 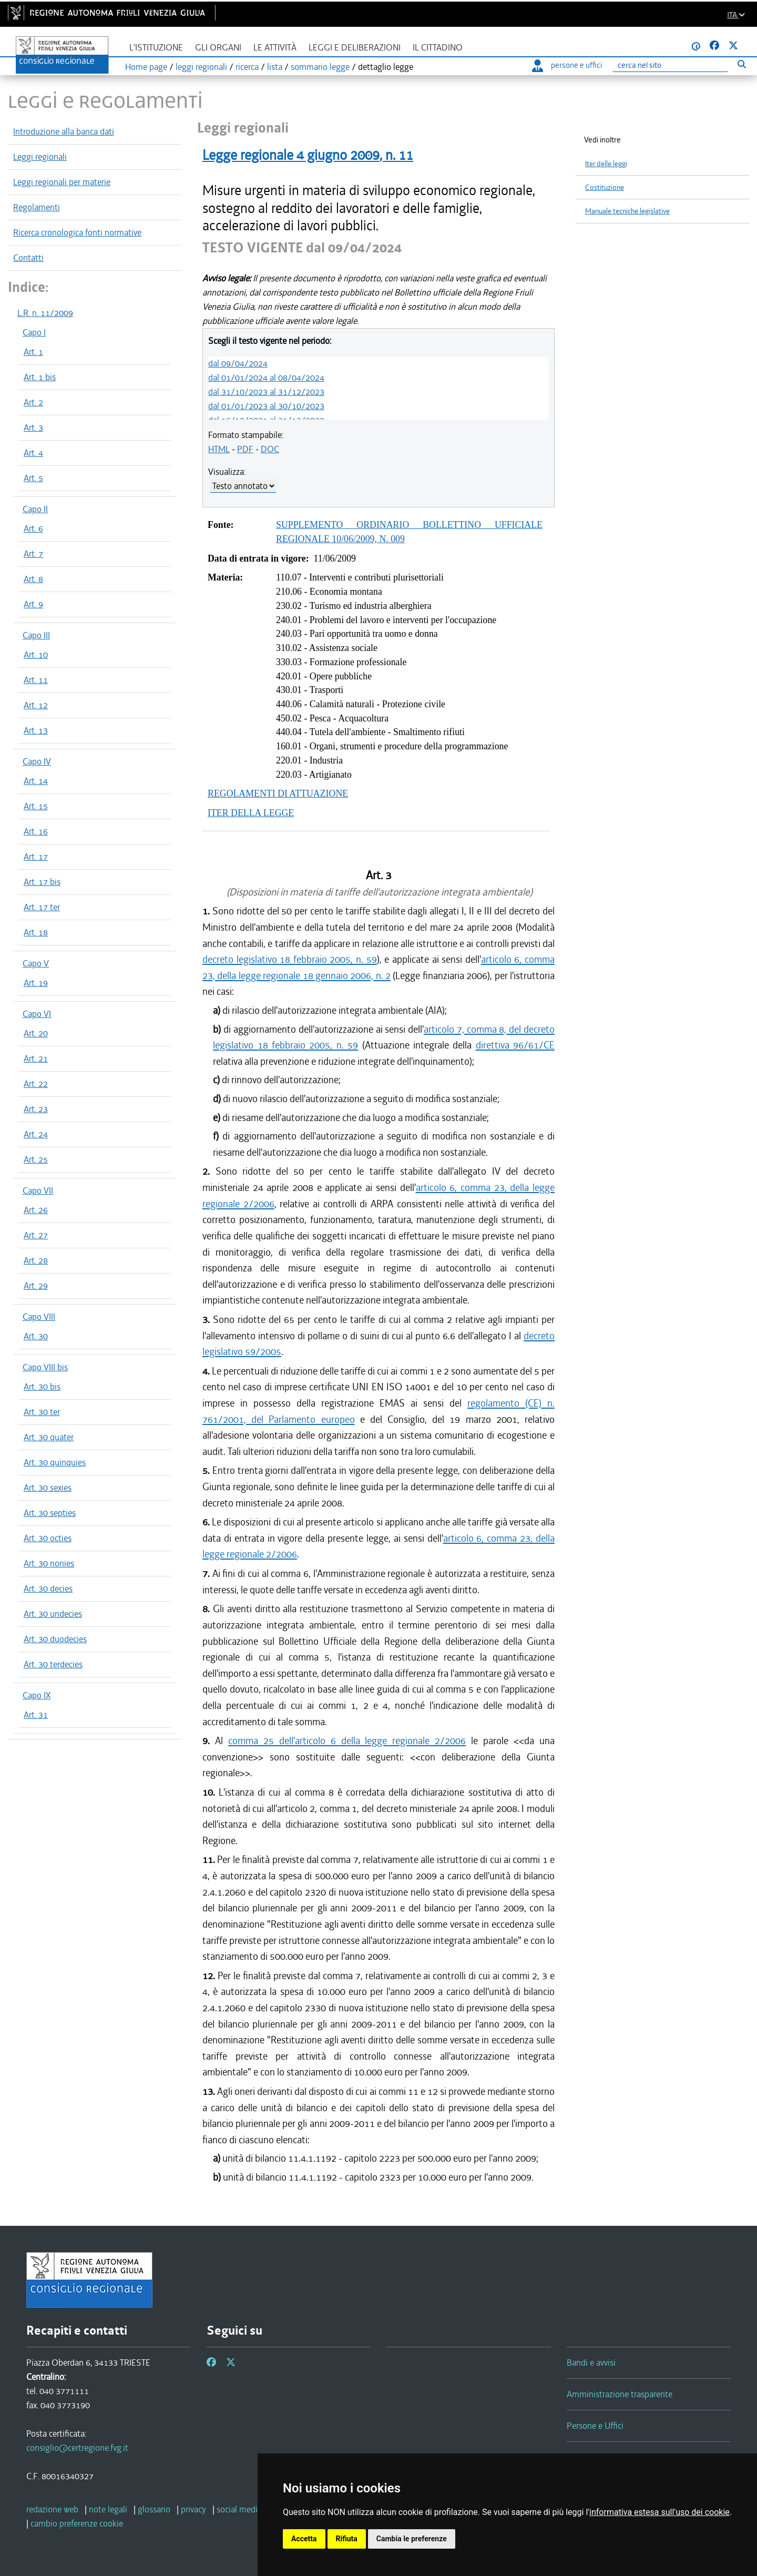 What do you see at coordinates (55, 1639) in the screenshot?
I see `Art. 30 duodecies` at bounding box center [55, 1639].